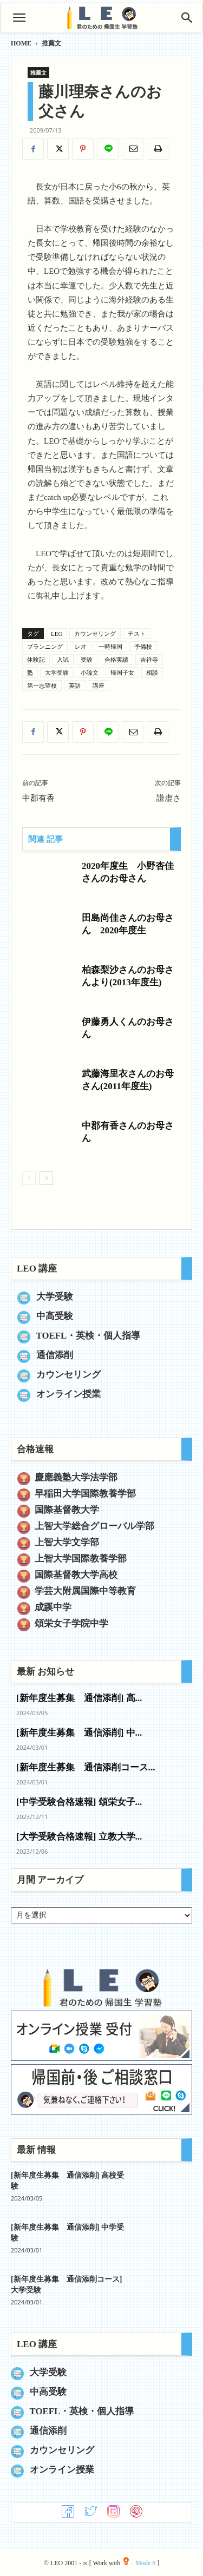  I want to click on [Search], so click(187, 17).